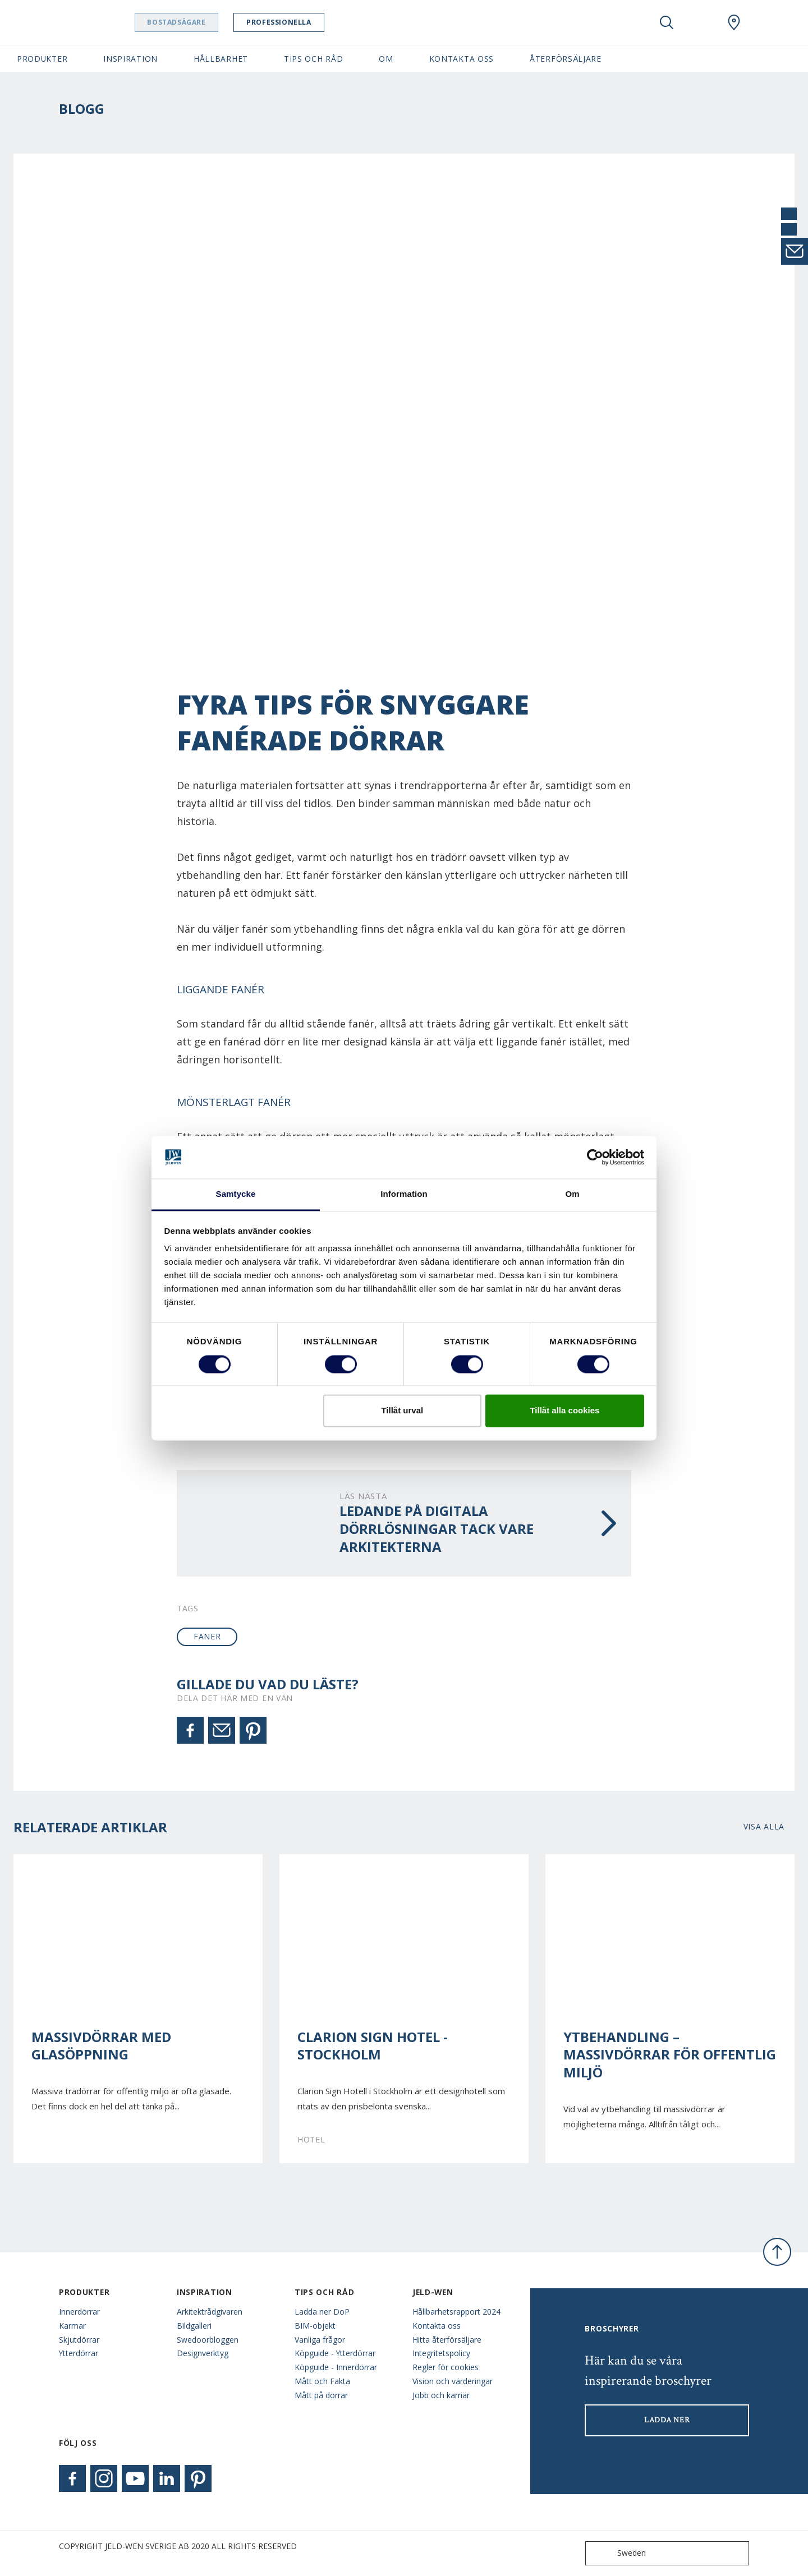 The height and width of the screenshot is (2576, 808). Describe the element at coordinates (566, 58) in the screenshot. I see `Återförsäljare [button]` at that location.